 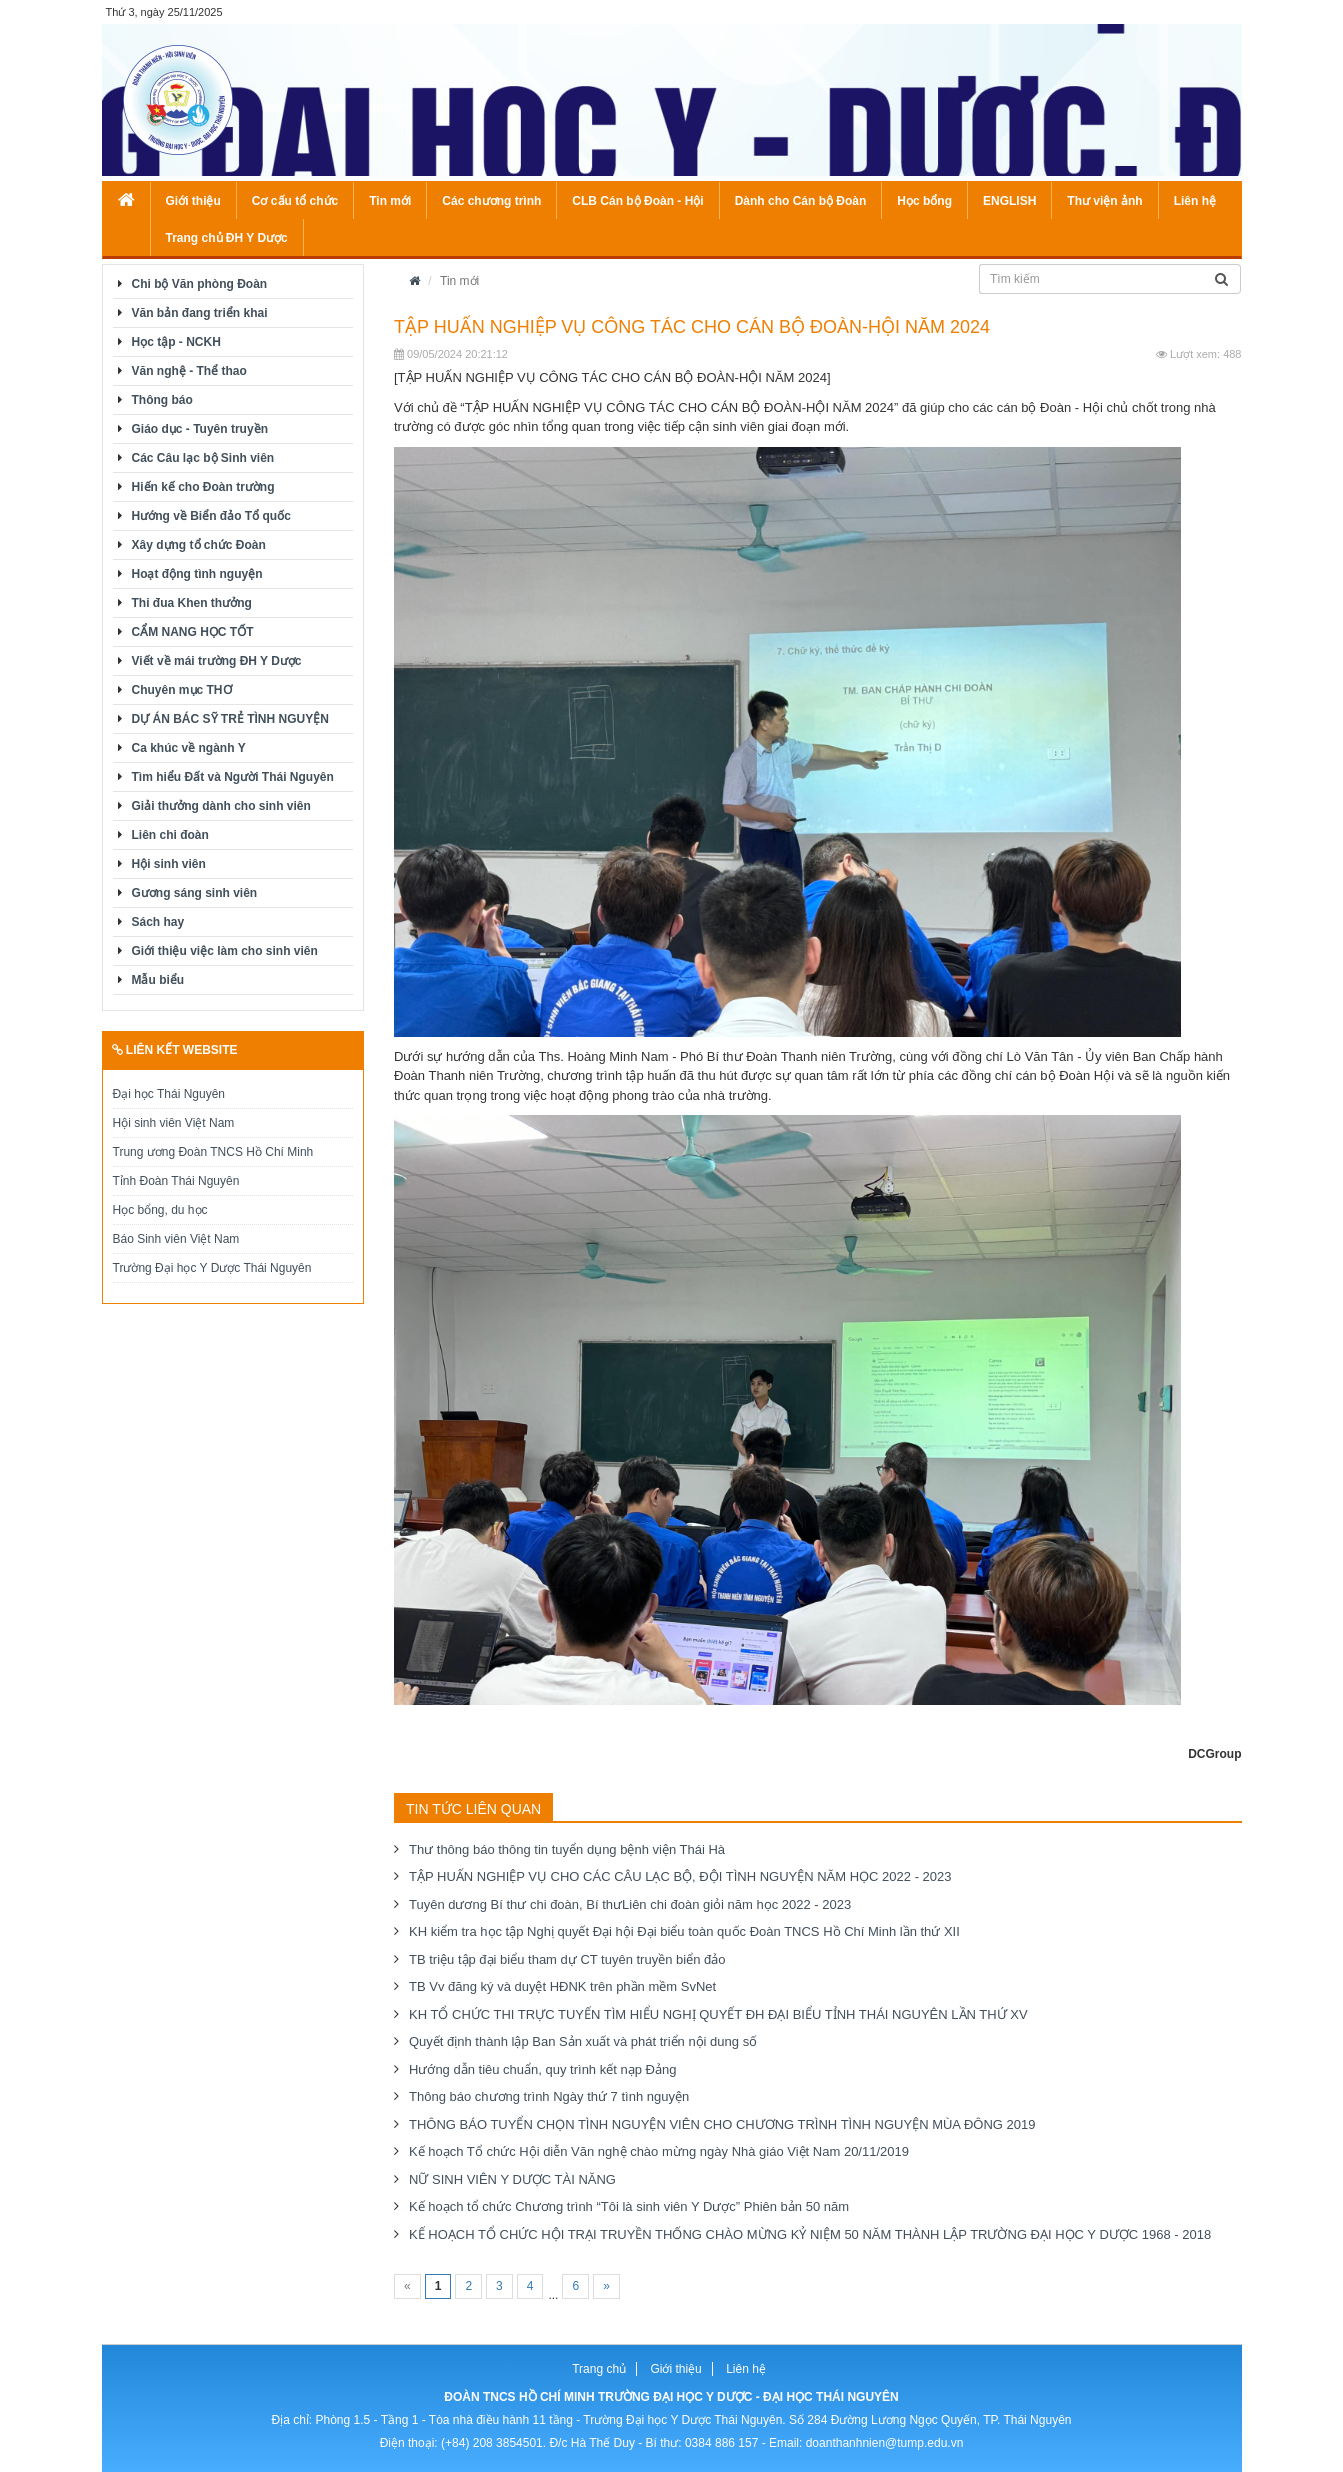 I want to click on Hội sinh viên Việt Nam, so click(x=174, y=1123).